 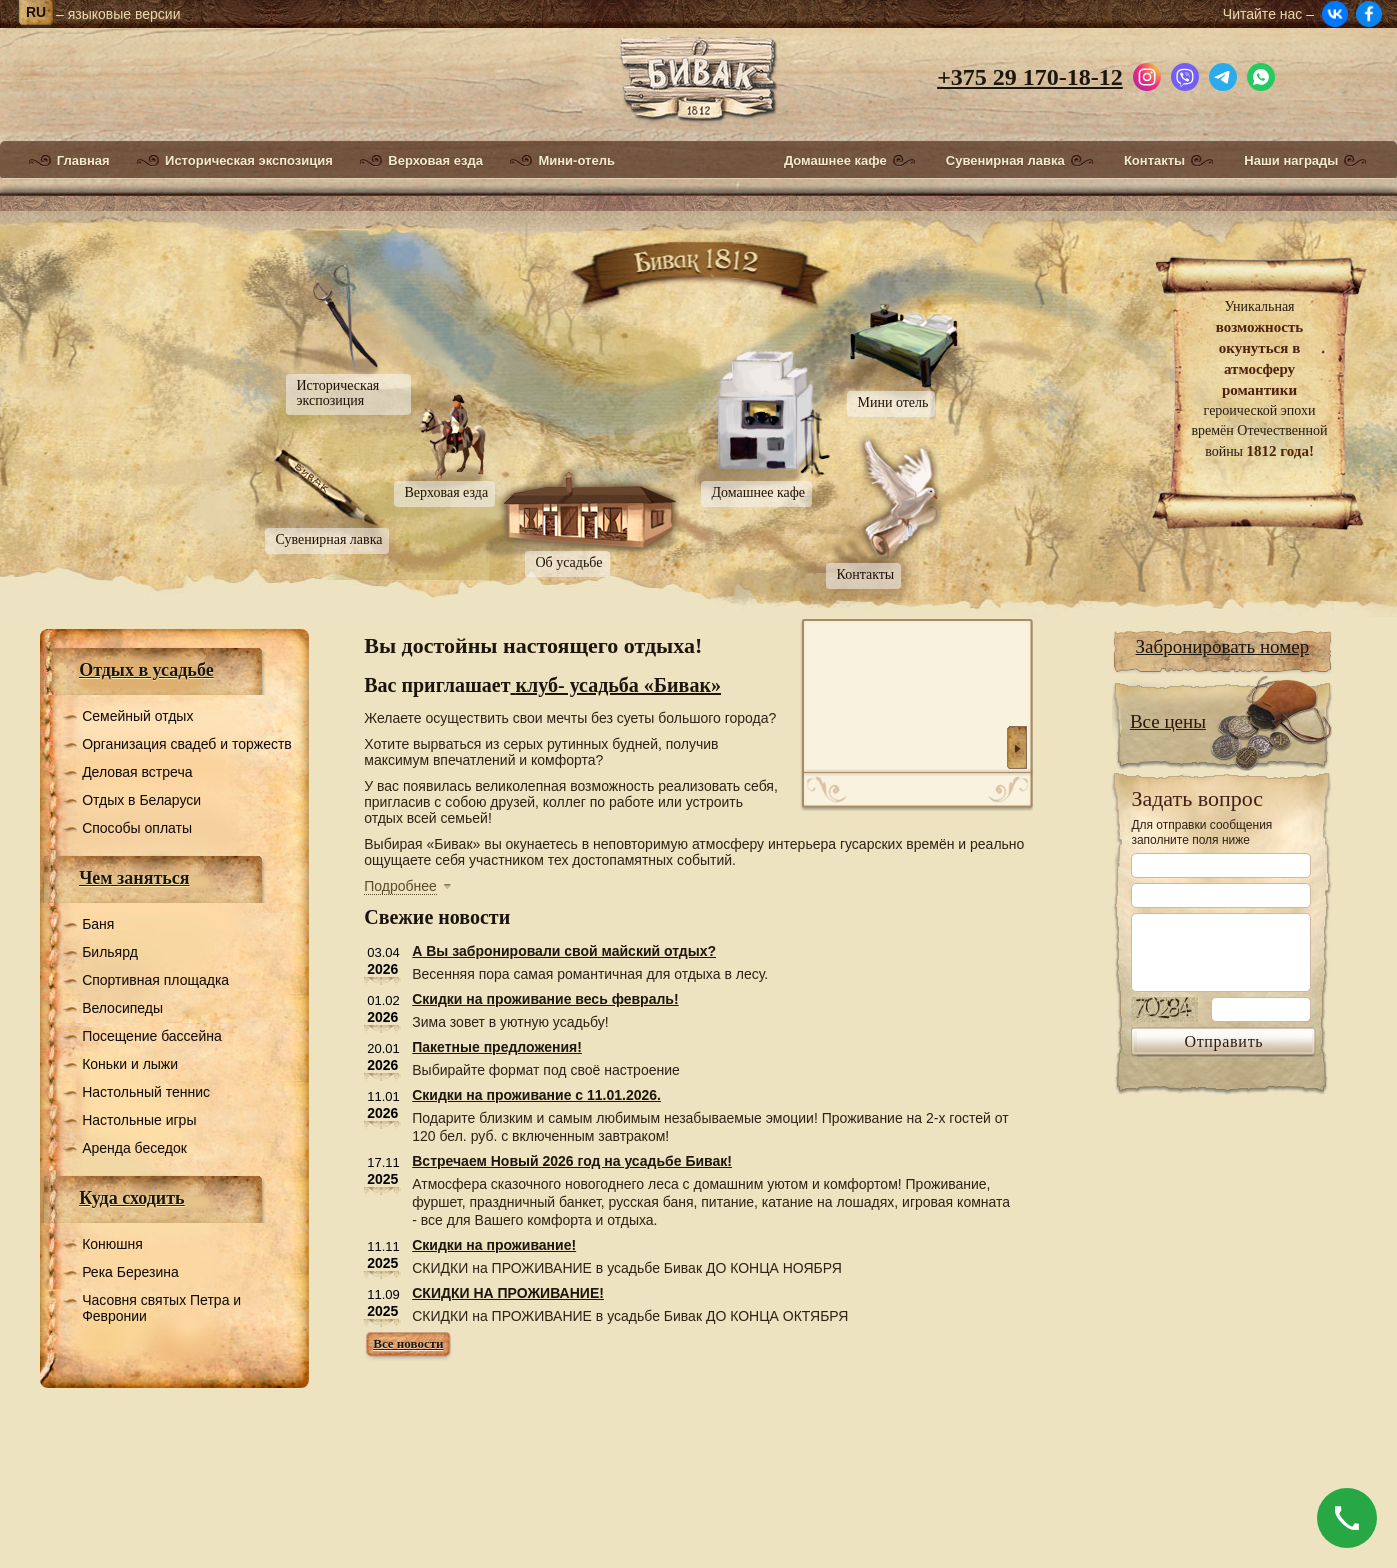 What do you see at coordinates (141, 800) in the screenshot?
I see `Отдых в Беларуси` at bounding box center [141, 800].